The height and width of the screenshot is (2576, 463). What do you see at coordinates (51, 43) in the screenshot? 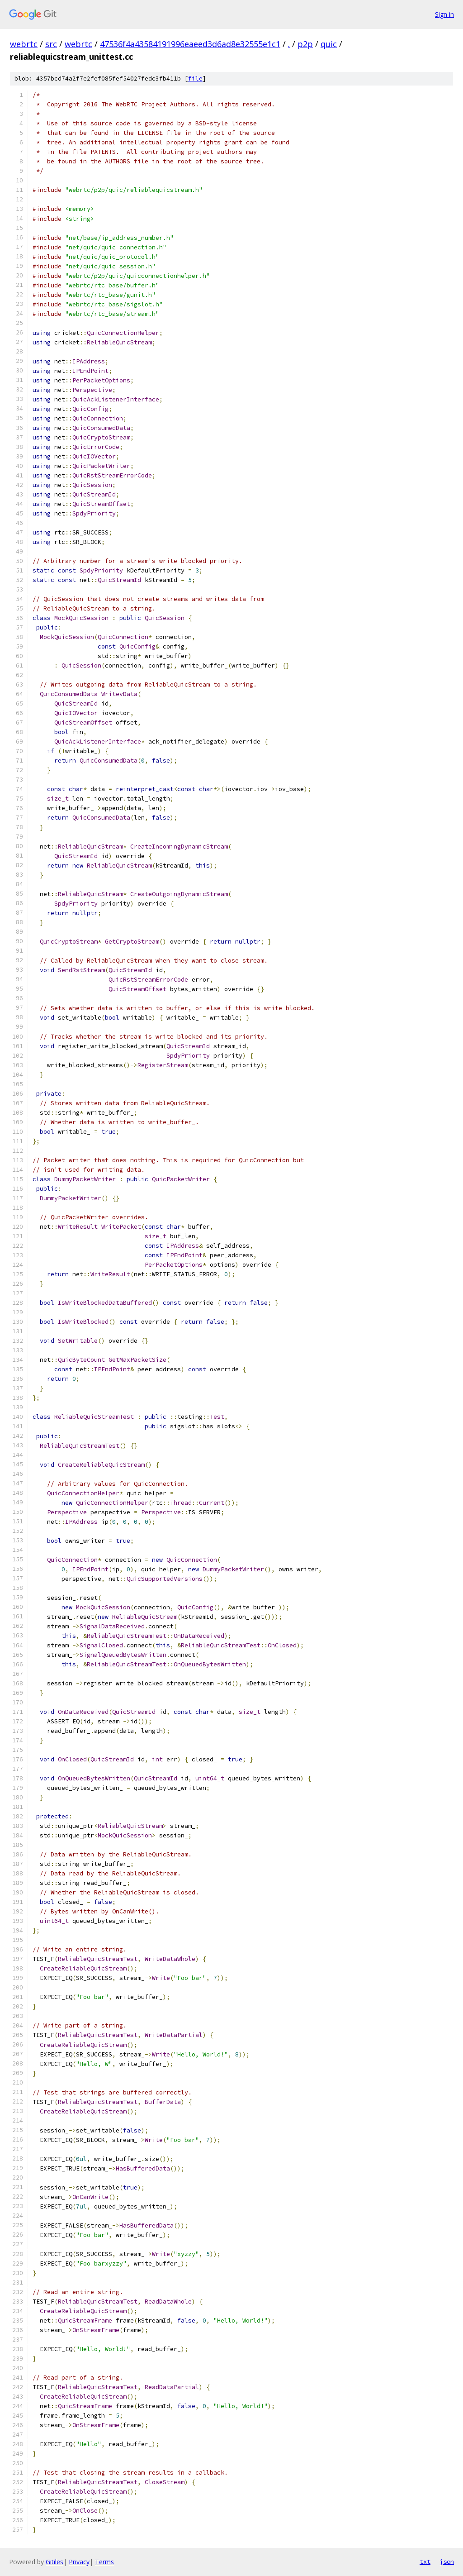
I see `src` at bounding box center [51, 43].